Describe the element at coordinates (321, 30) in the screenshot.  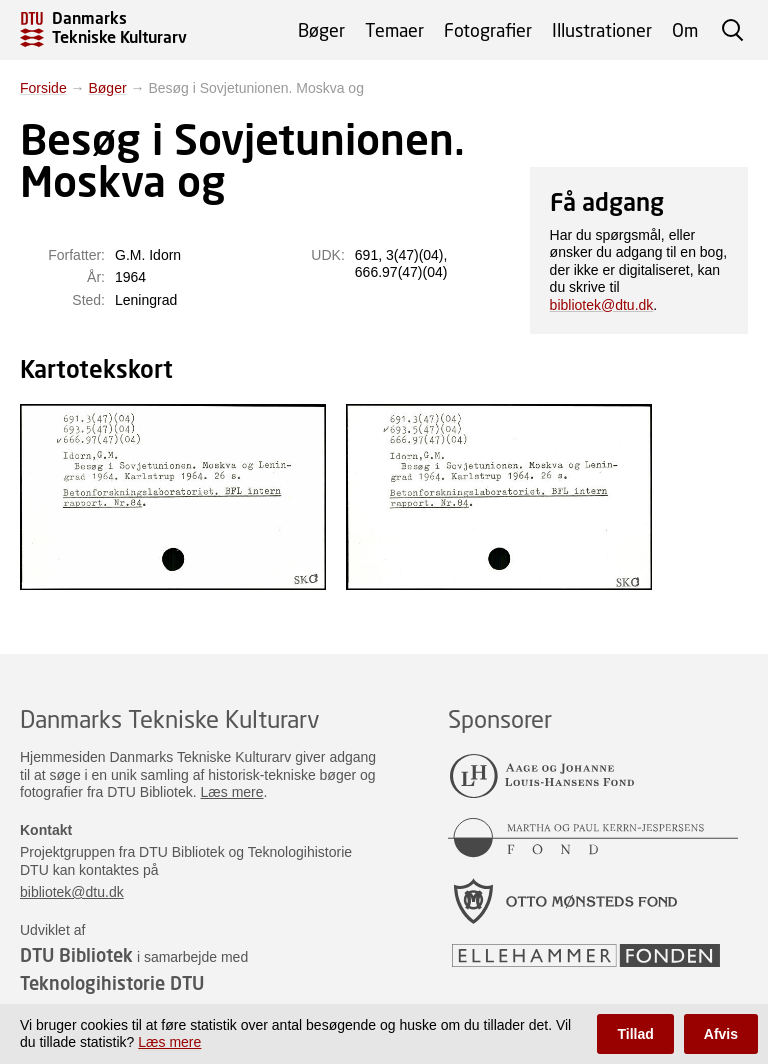
I see `Bøger` at that location.